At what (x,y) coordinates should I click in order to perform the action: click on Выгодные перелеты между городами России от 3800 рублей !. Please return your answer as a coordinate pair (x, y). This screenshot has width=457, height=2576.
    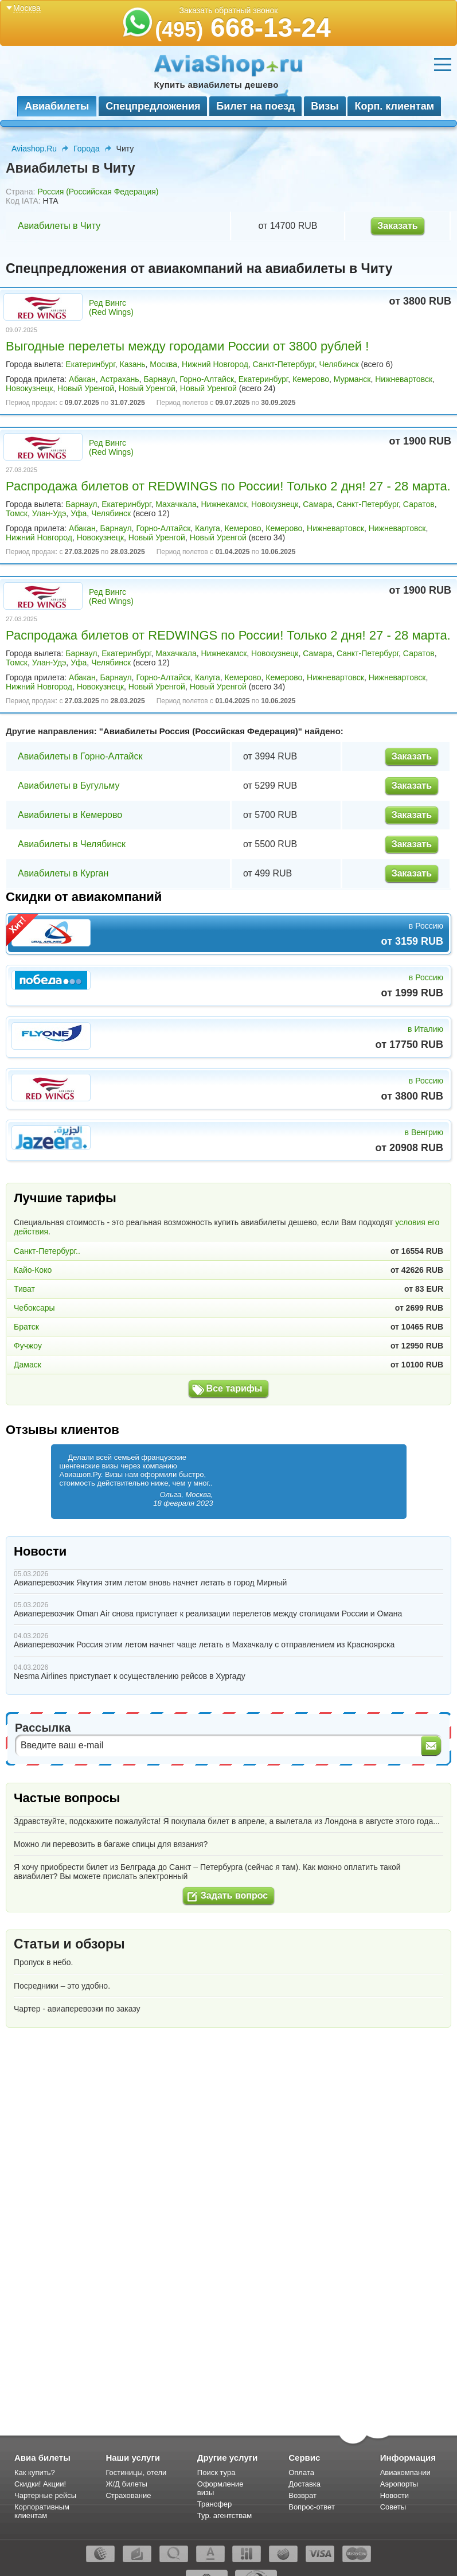
    Looking at the image, I should click on (187, 346).